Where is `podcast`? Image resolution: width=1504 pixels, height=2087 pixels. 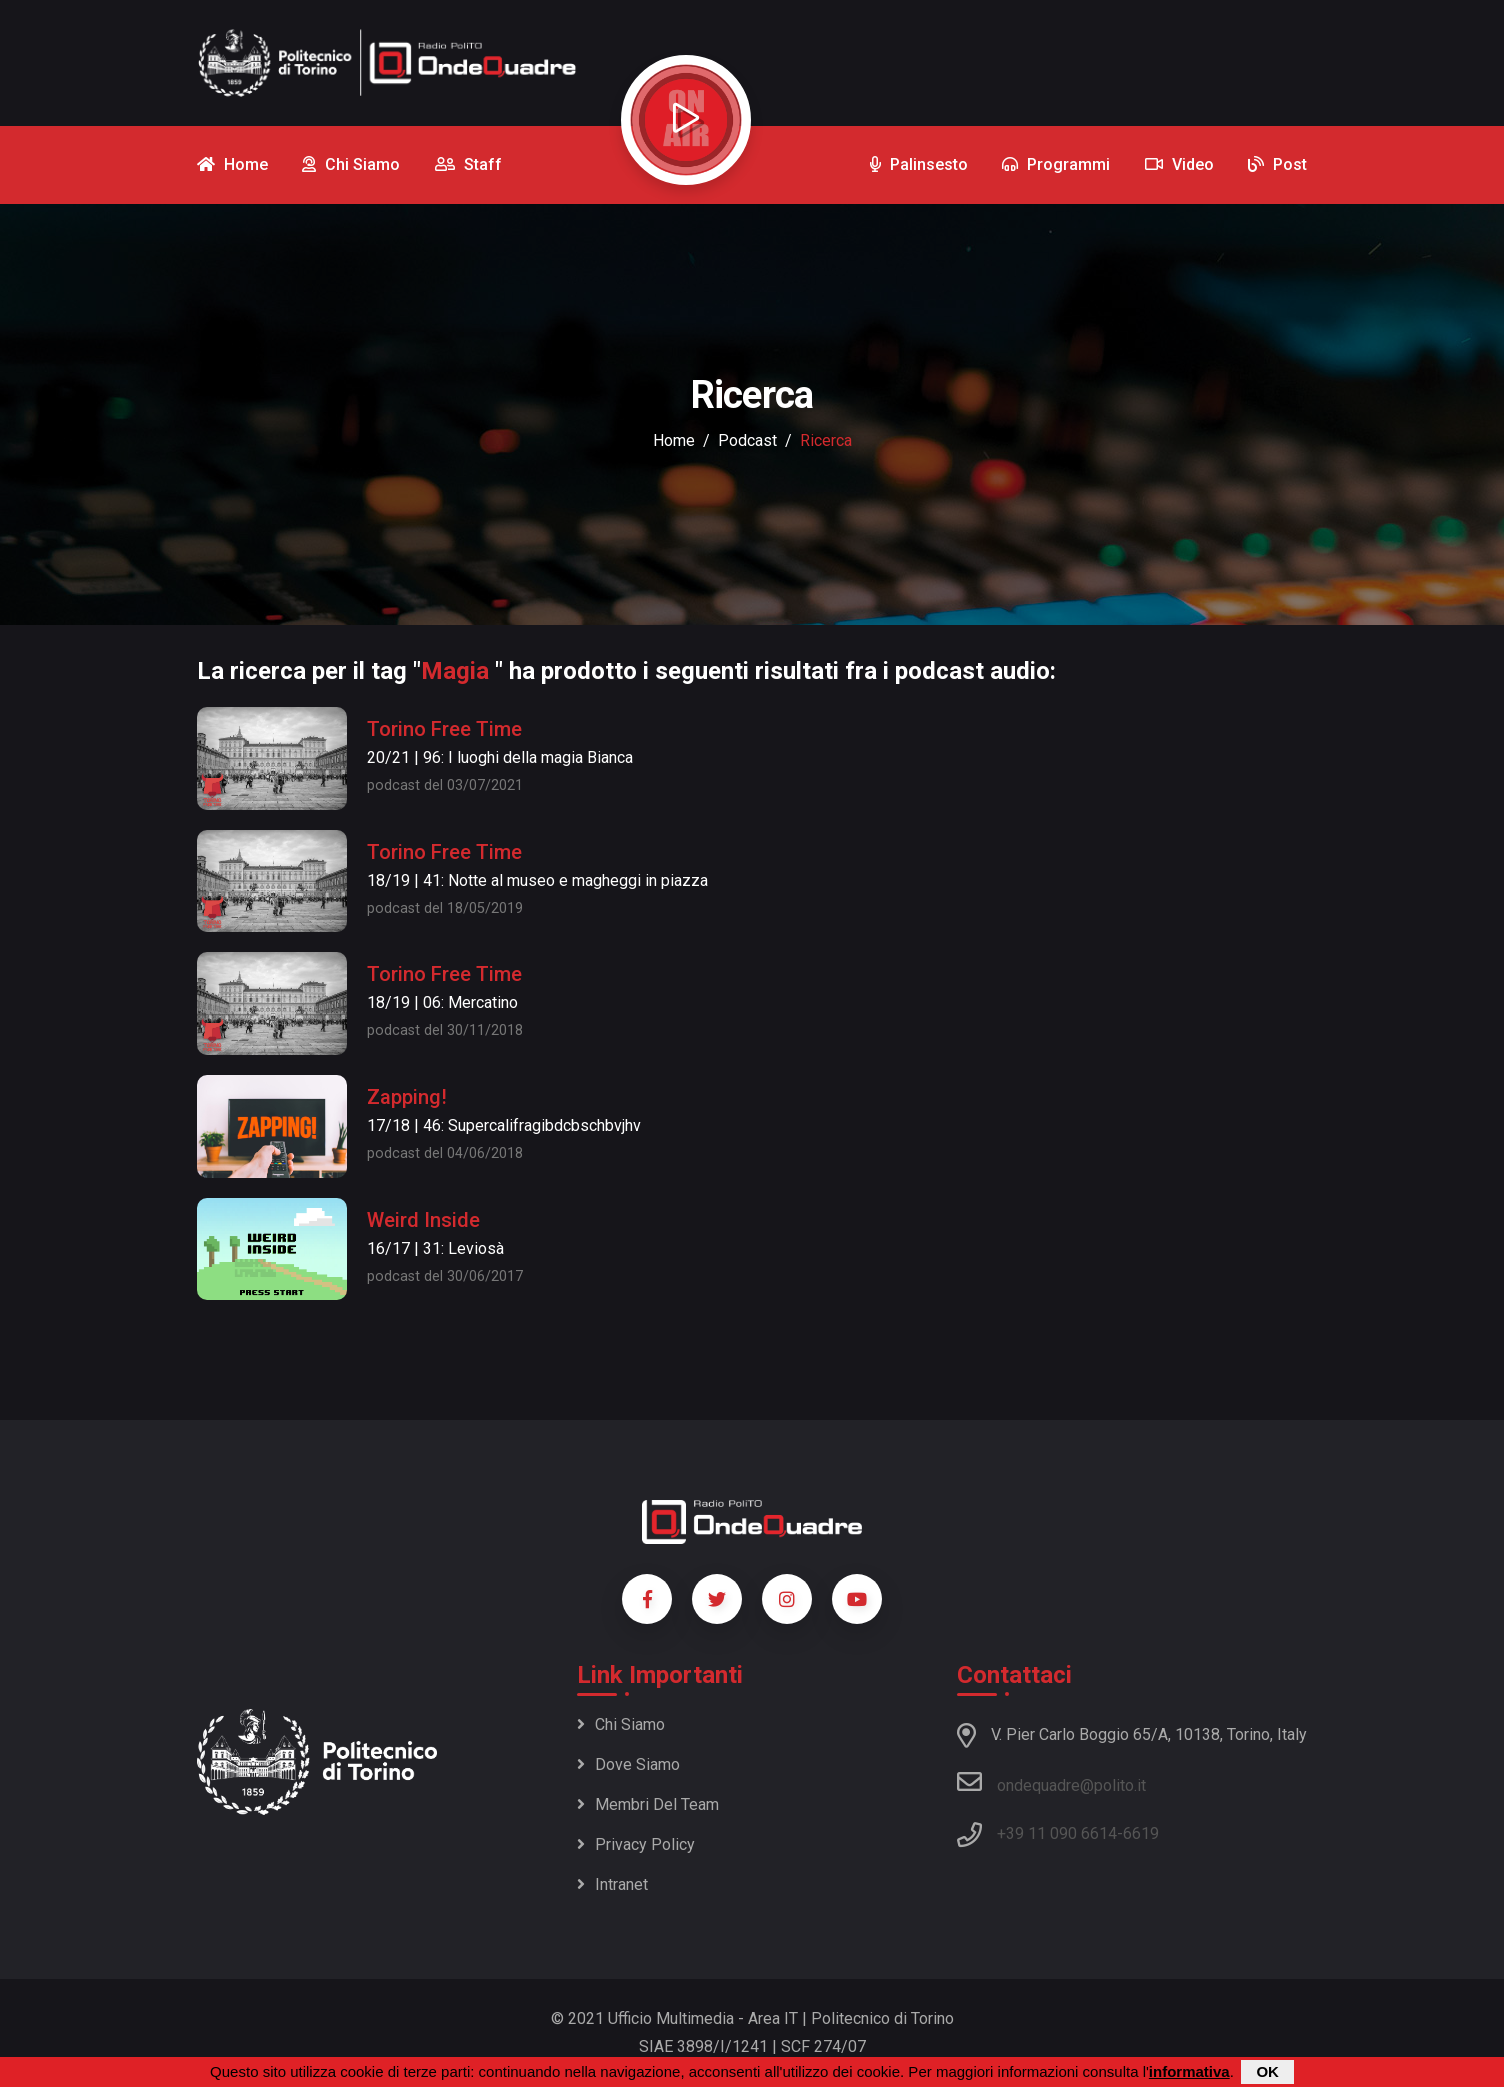
podcast is located at coordinates (747, 440).